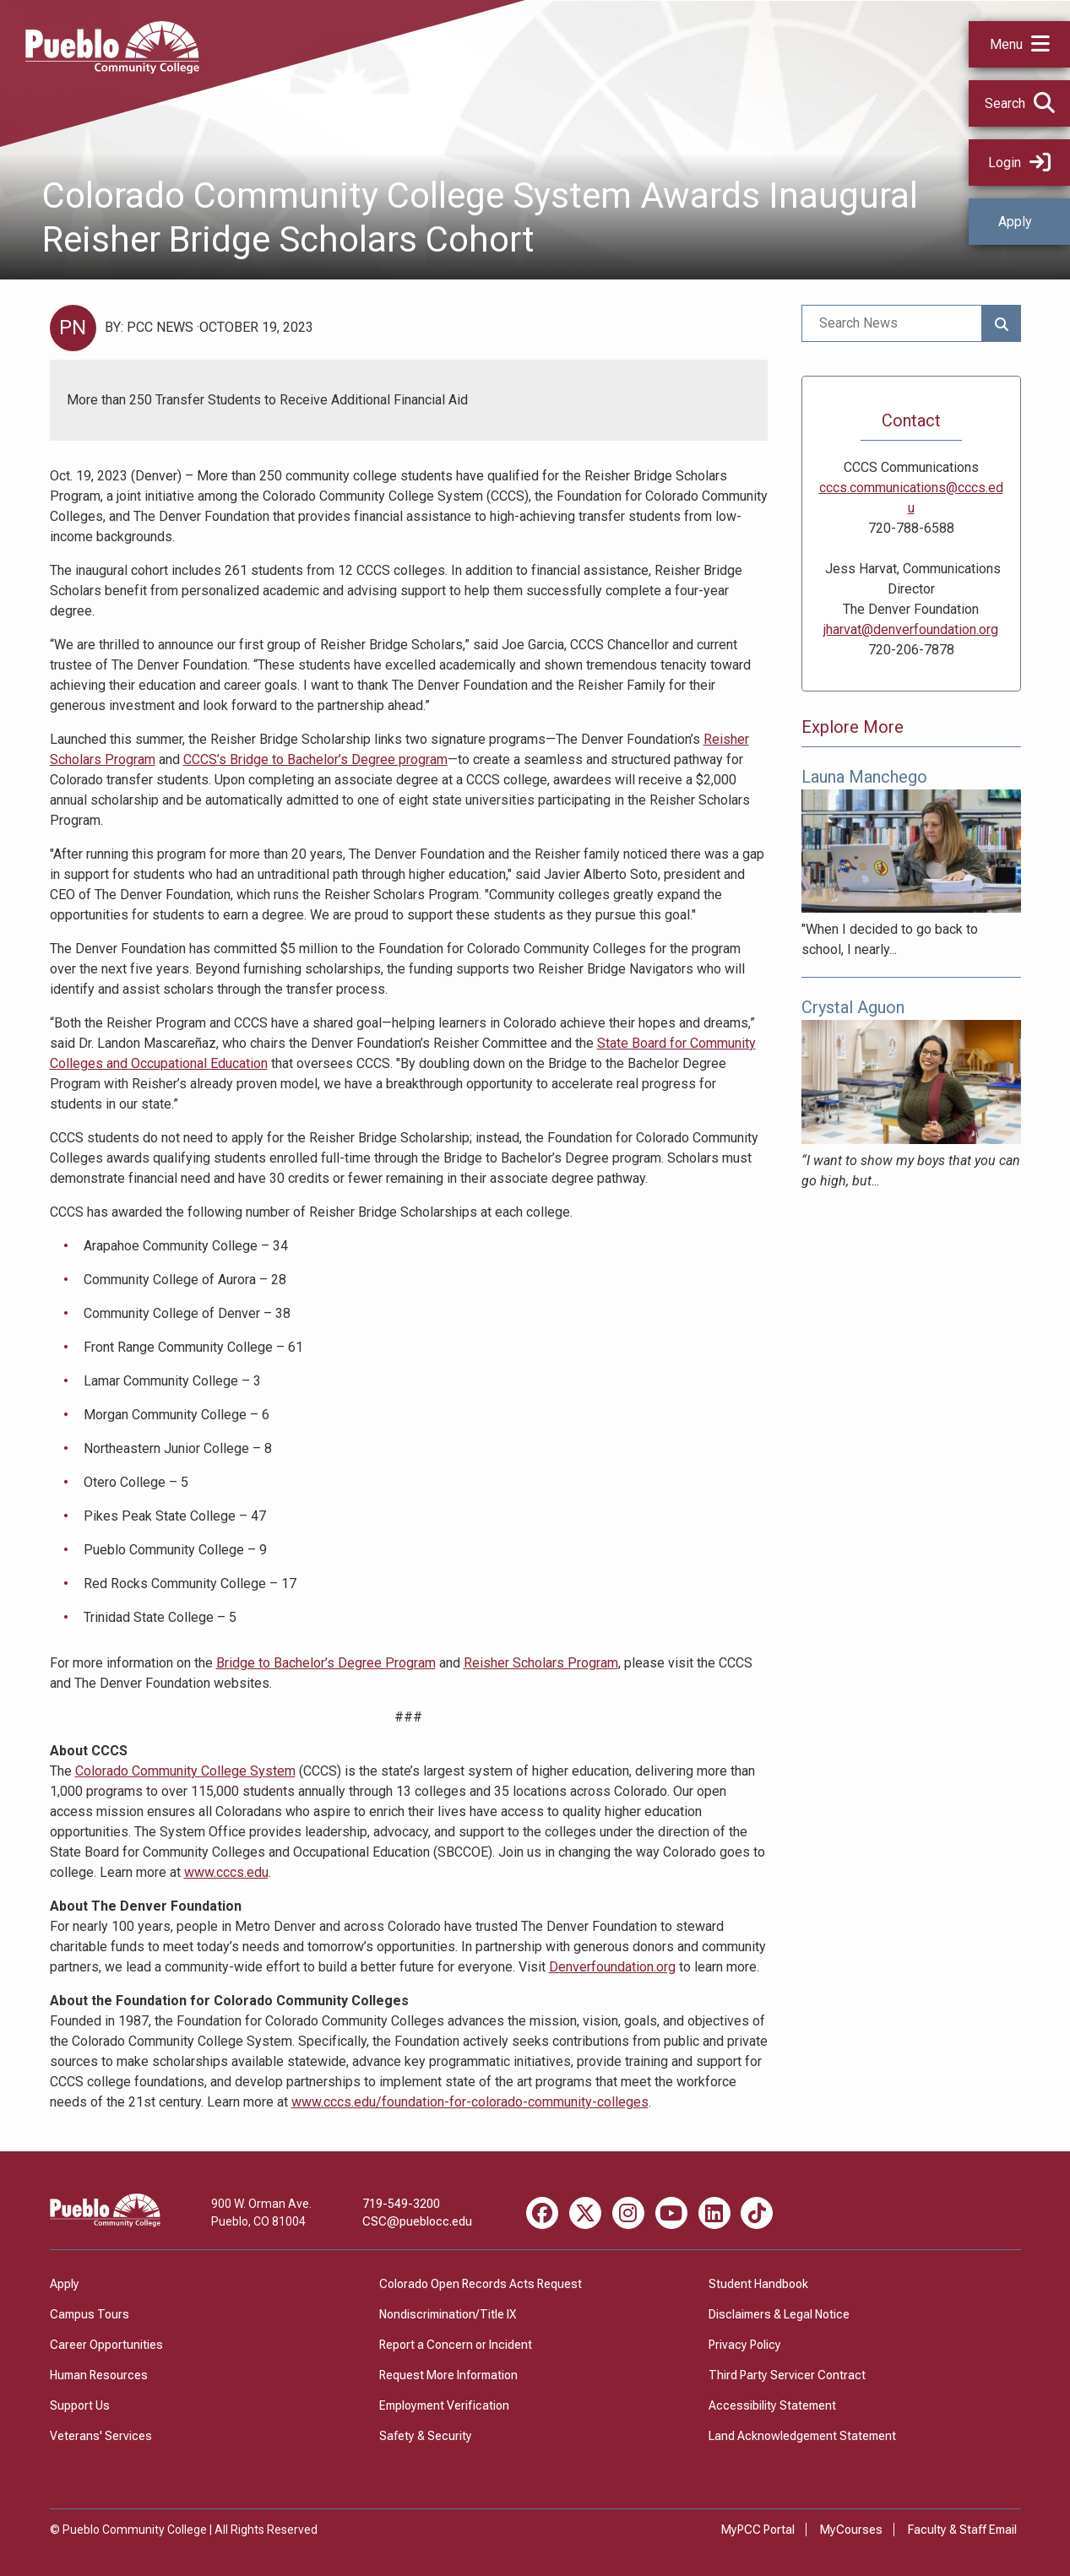  Describe the element at coordinates (444, 2405) in the screenshot. I see `Employment Verification` at that location.